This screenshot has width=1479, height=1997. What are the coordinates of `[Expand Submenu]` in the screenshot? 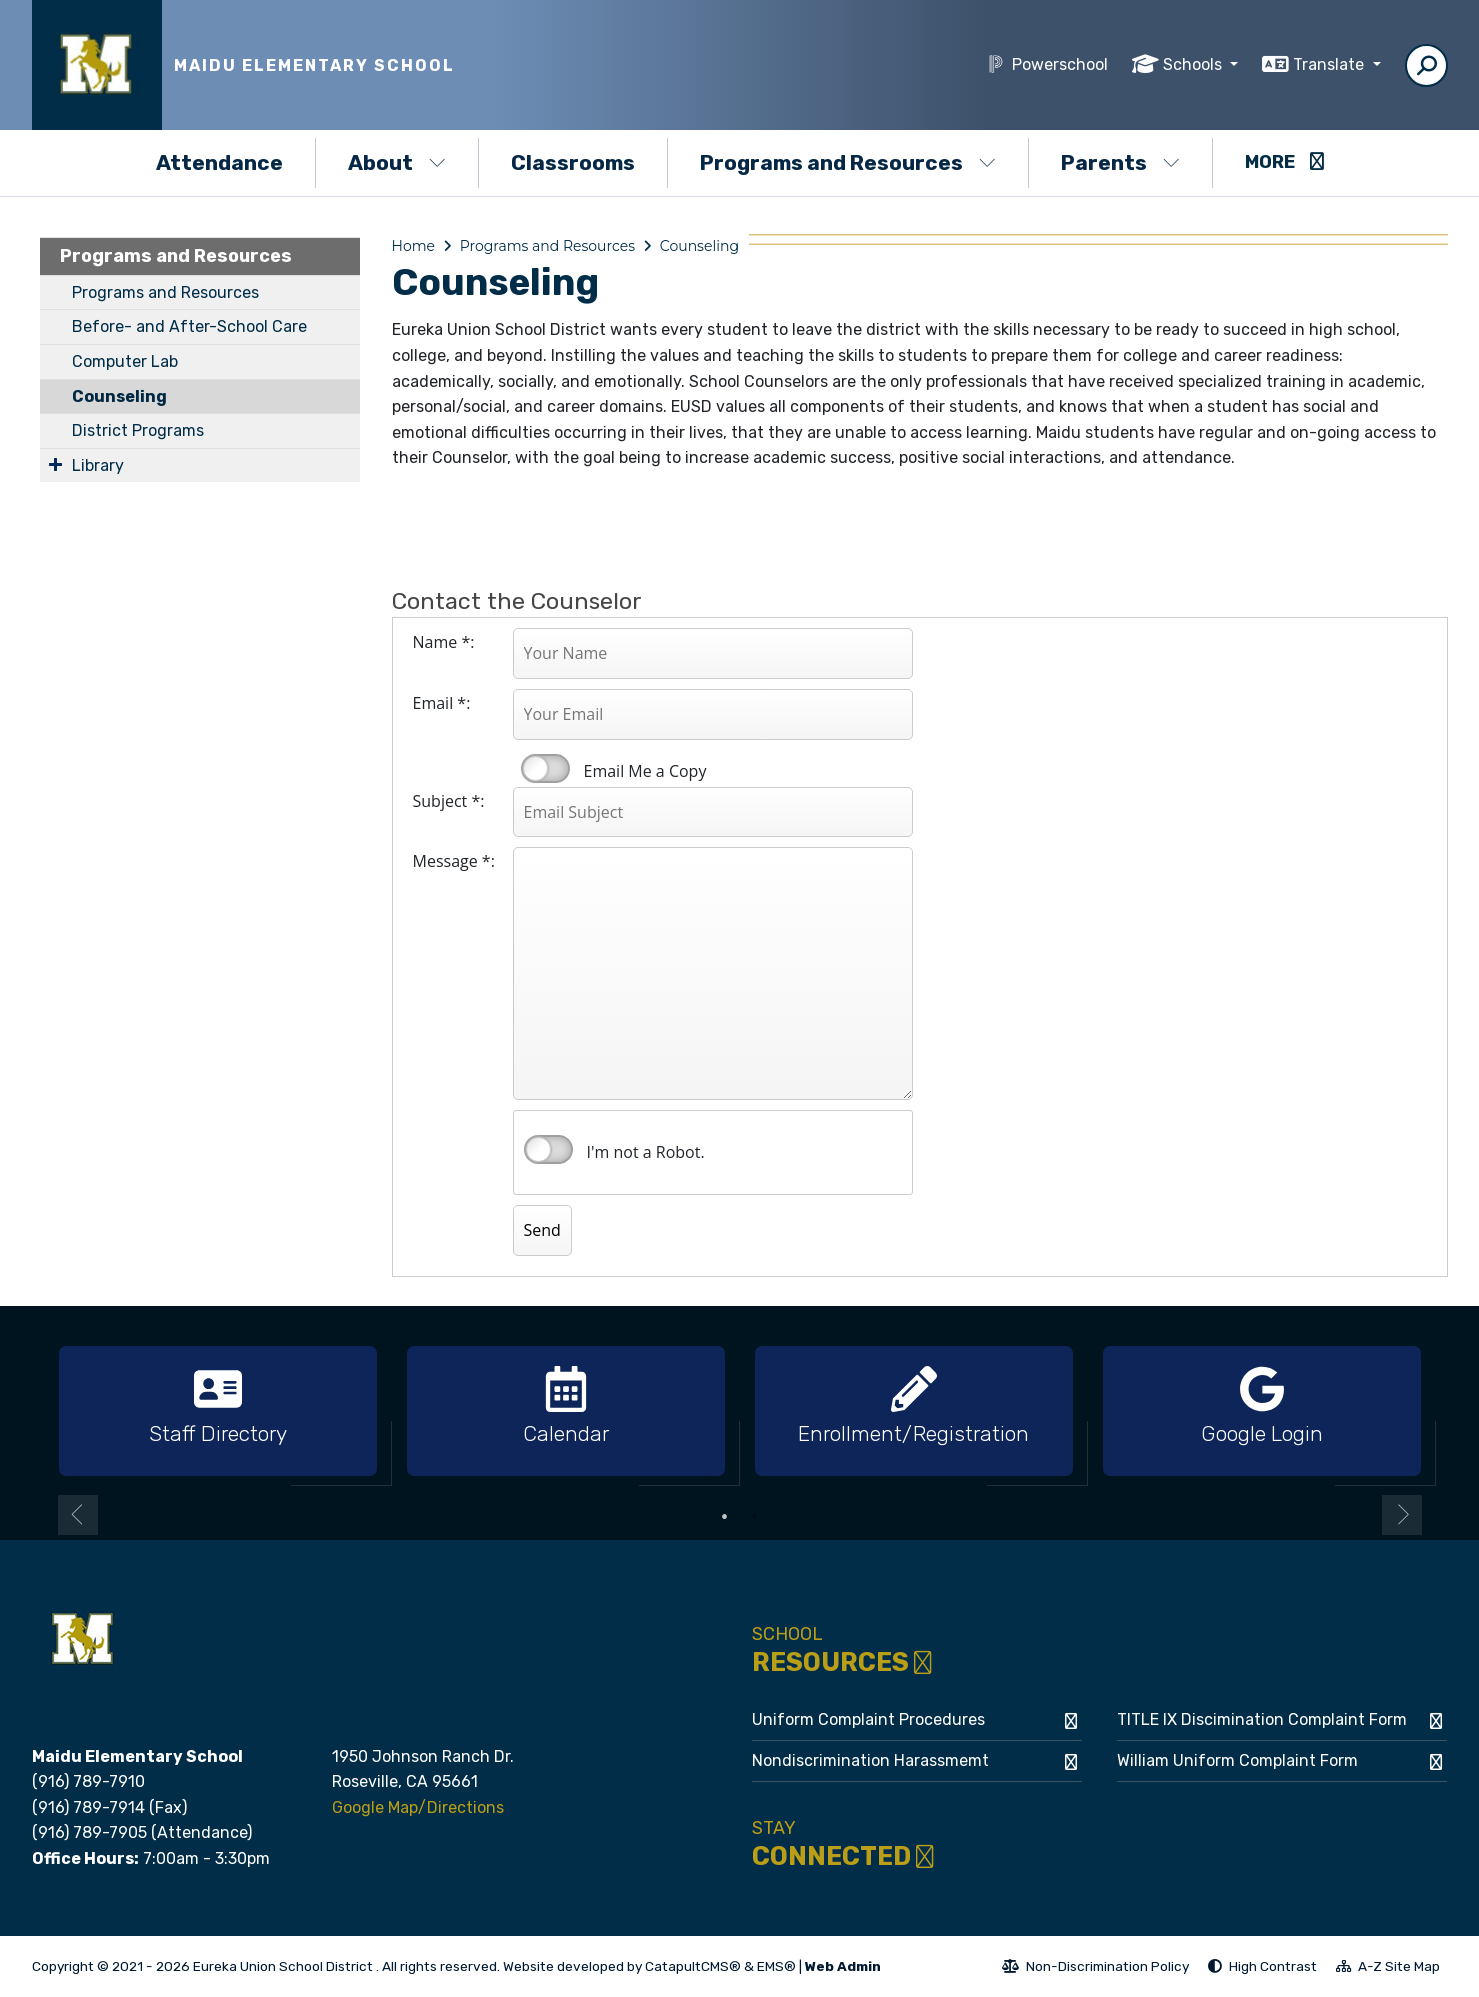 It's located at (55, 464).